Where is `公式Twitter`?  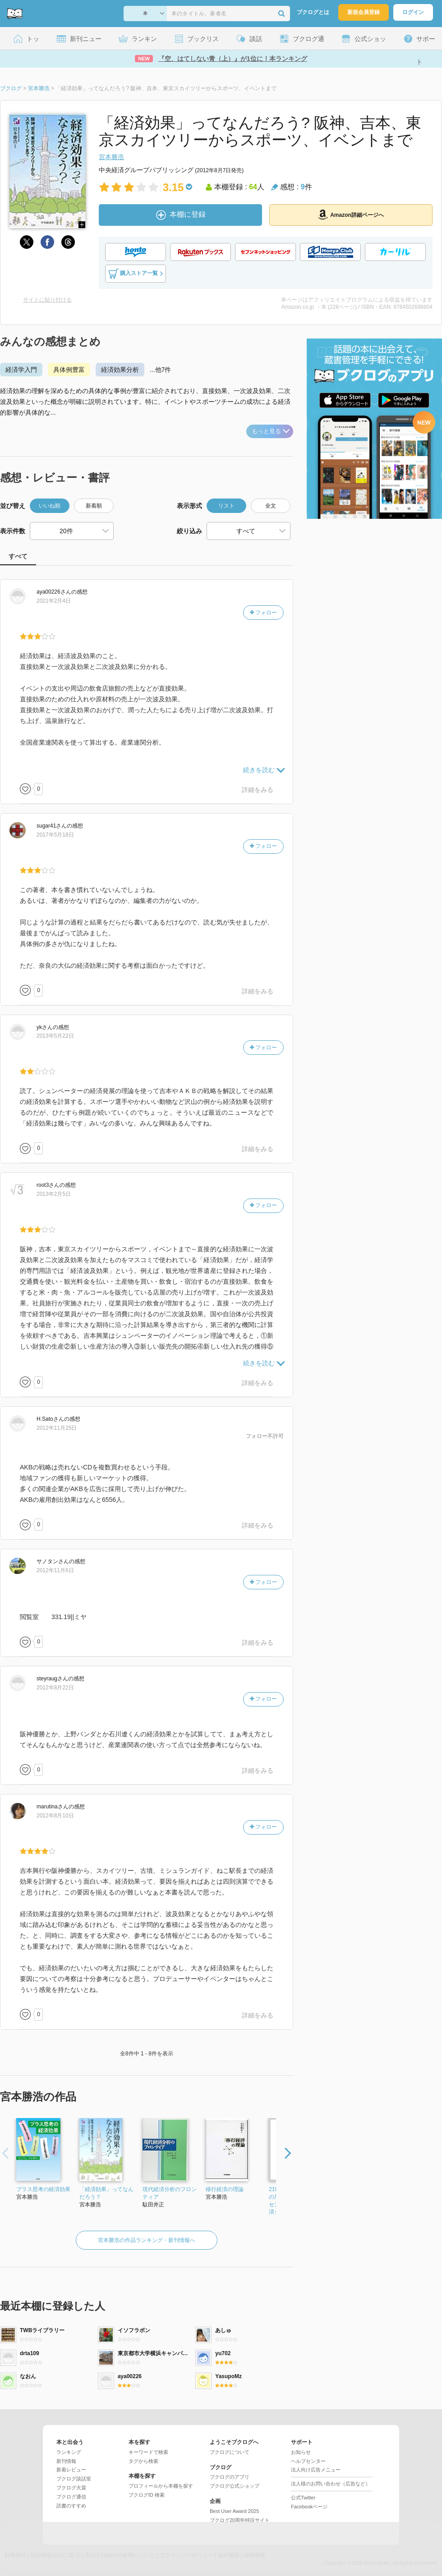 公式Twitter is located at coordinates (303, 2497).